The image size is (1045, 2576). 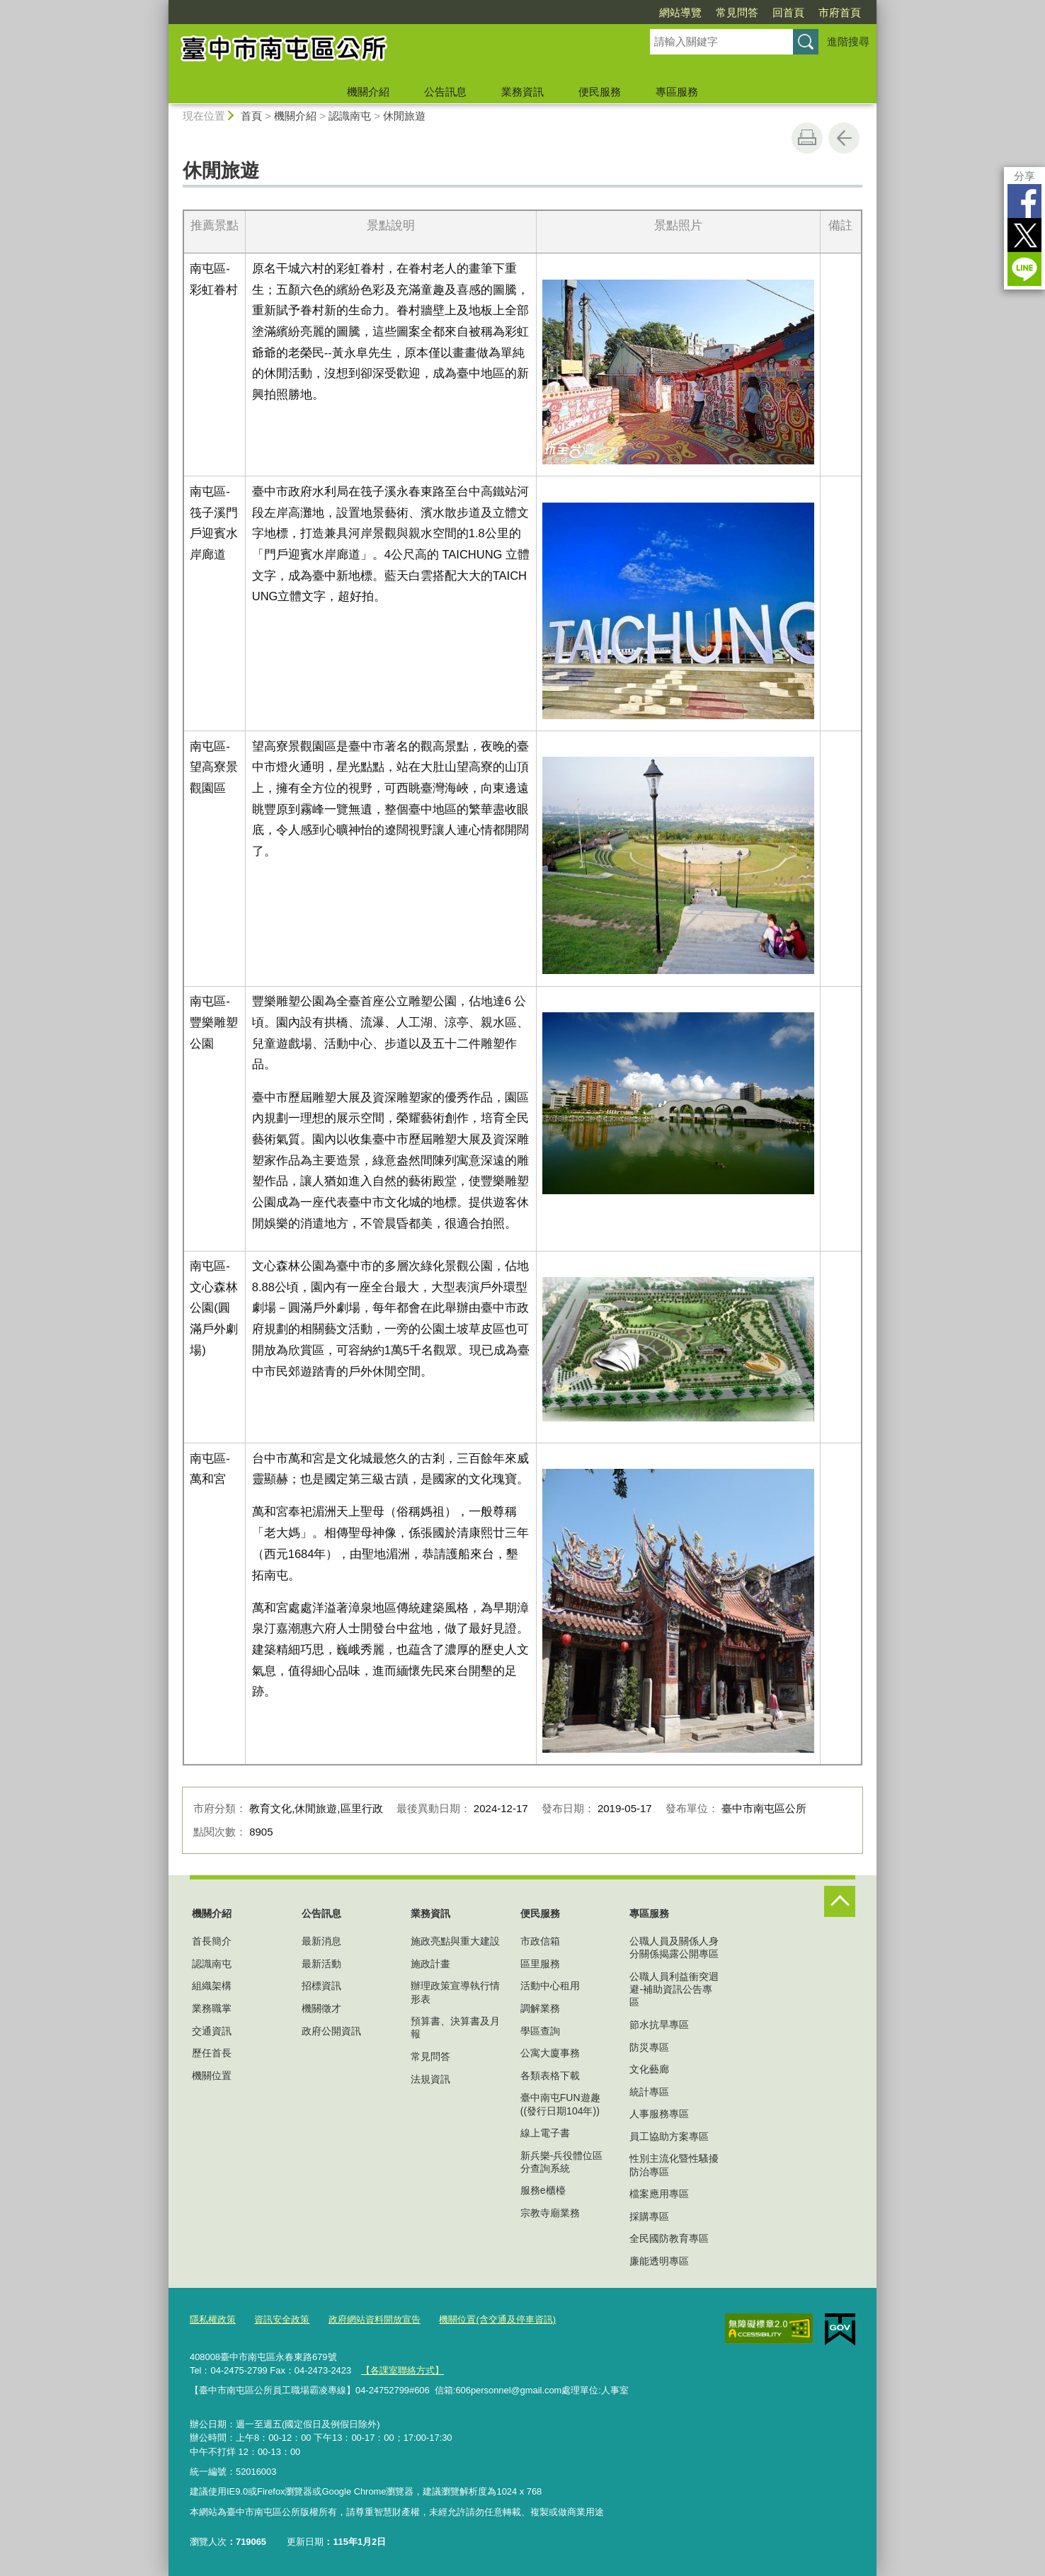 I want to click on Twitter, so click(x=1024, y=235).